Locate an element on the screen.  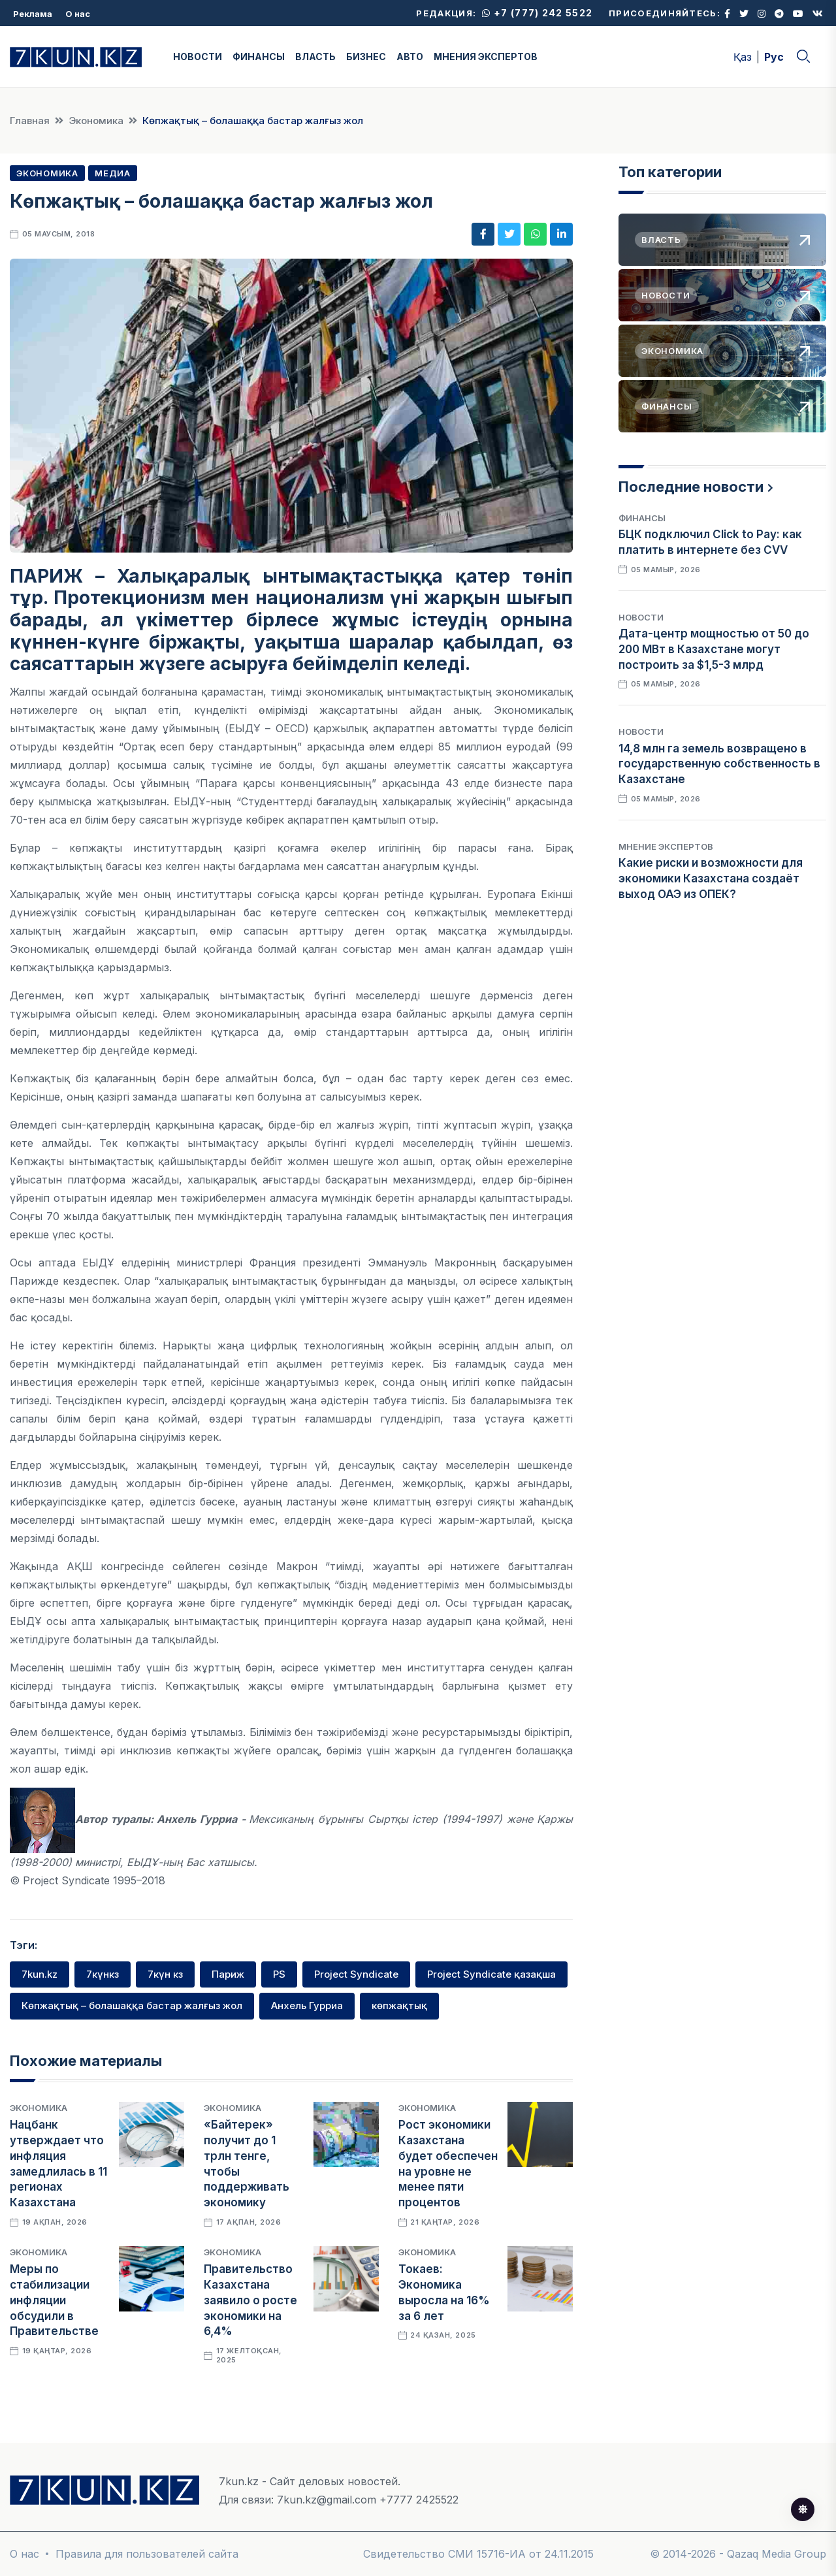
Дата-центр мощностью от 50 до 200 МВт в Казахстане могут построить за $1,5-3 млрд is located at coordinates (714, 649).